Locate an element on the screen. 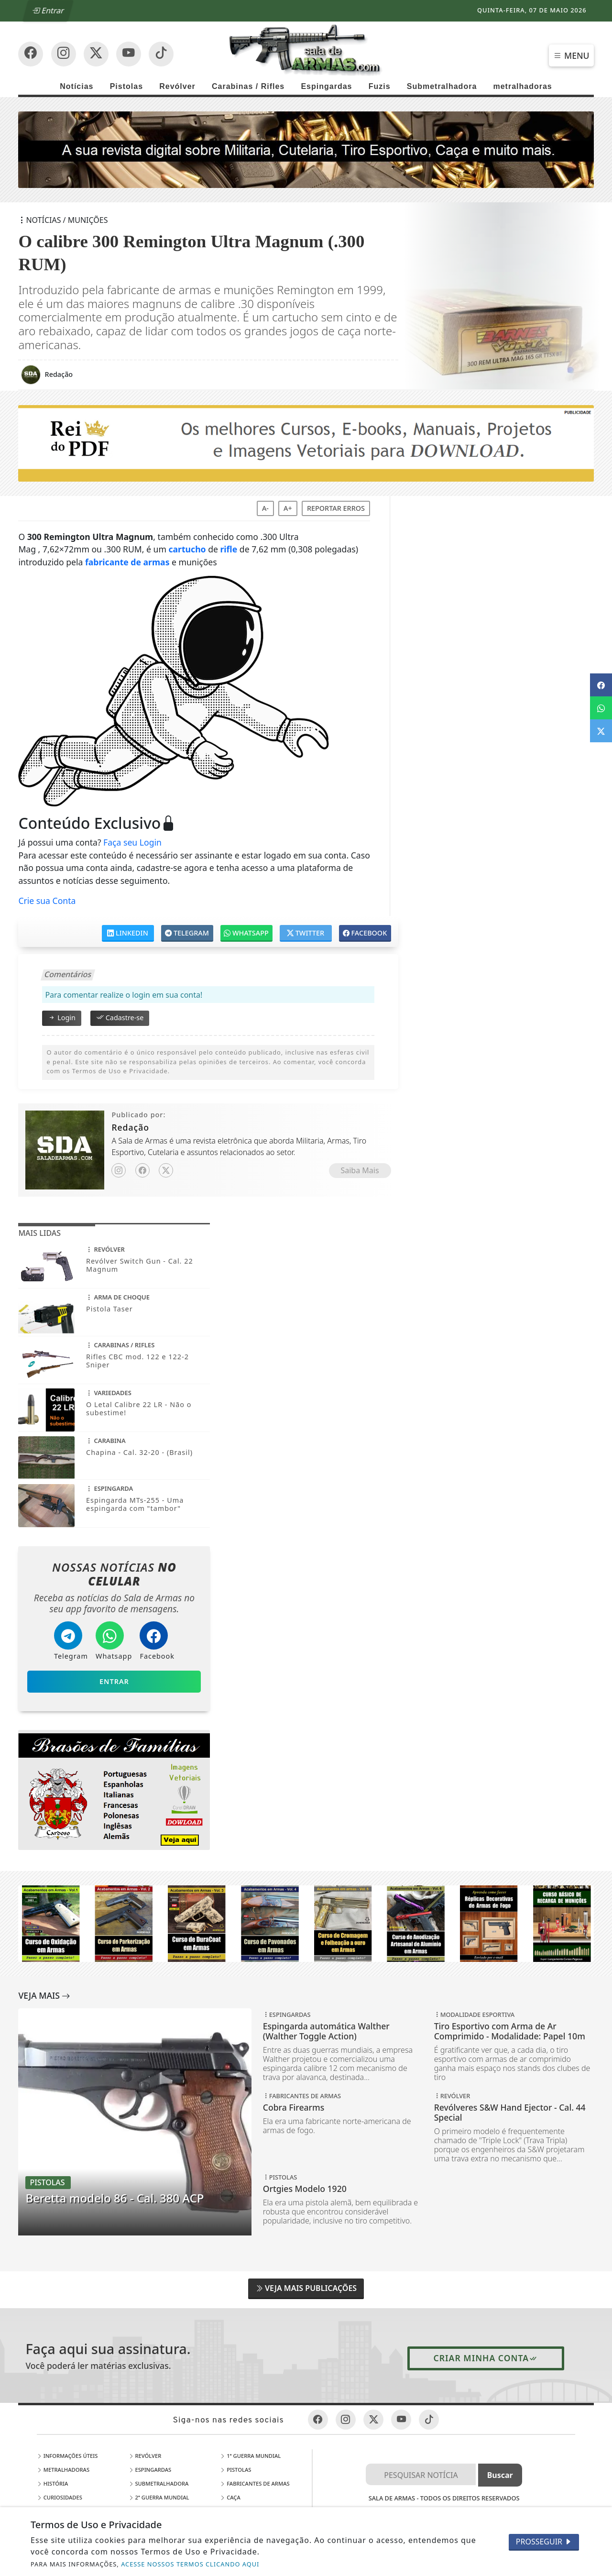 This screenshot has width=612, height=2576. Carabinas / Rifles is located at coordinates (248, 86).